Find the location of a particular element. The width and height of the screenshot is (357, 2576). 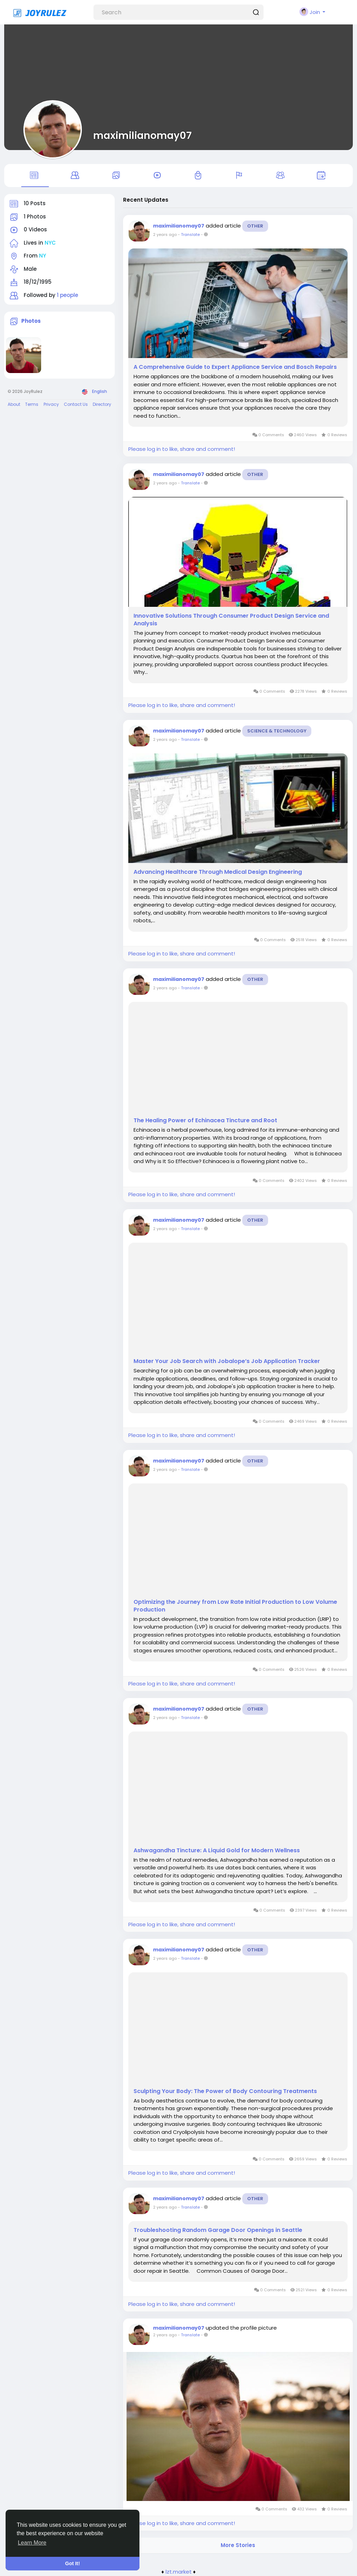

Sculpting Your Body: The Power of Body Contouring Treatments is located at coordinates (225, 2091).